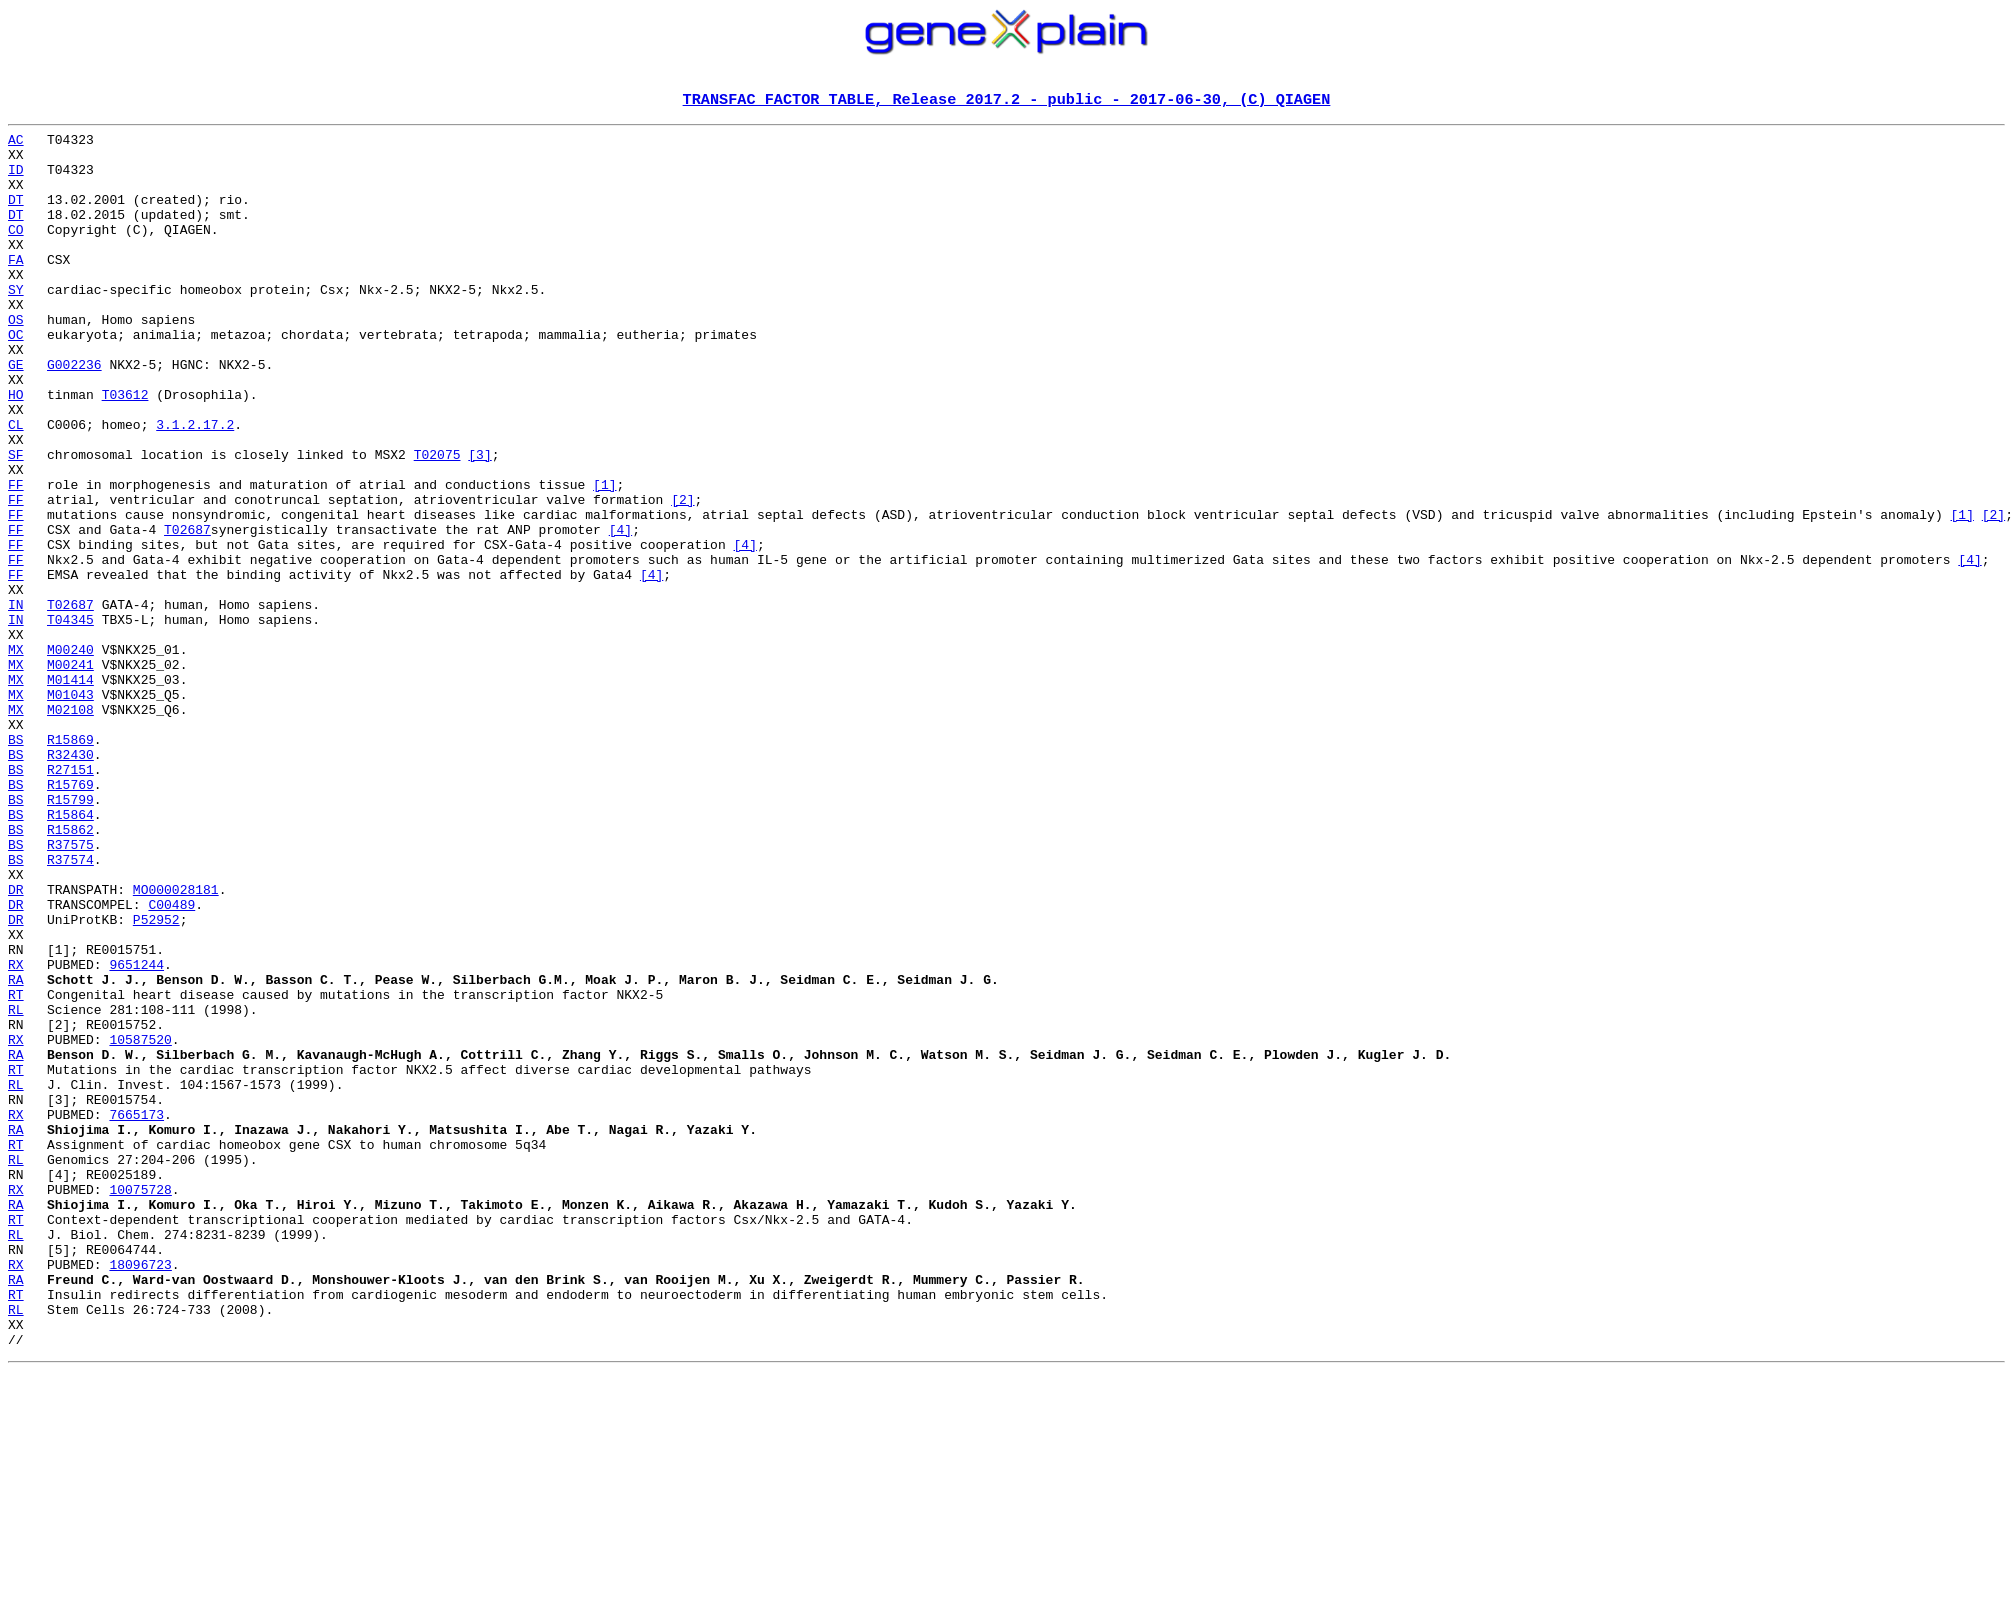  Describe the element at coordinates (16, 450) in the screenshot. I see `HO` at that location.